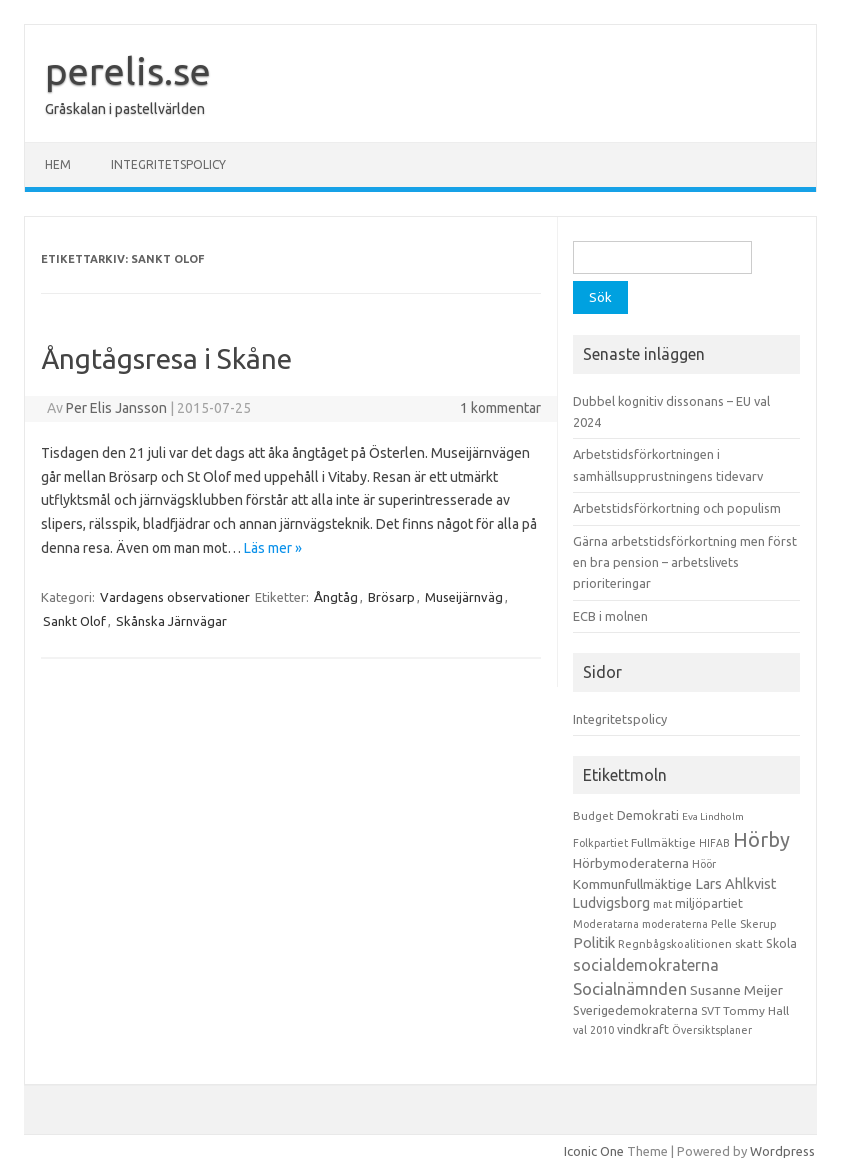  Describe the element at coordinates (600, 843) in the screenshot. I see `Folkpartiet [Folkpartiet (9 objekt)]` at that location.